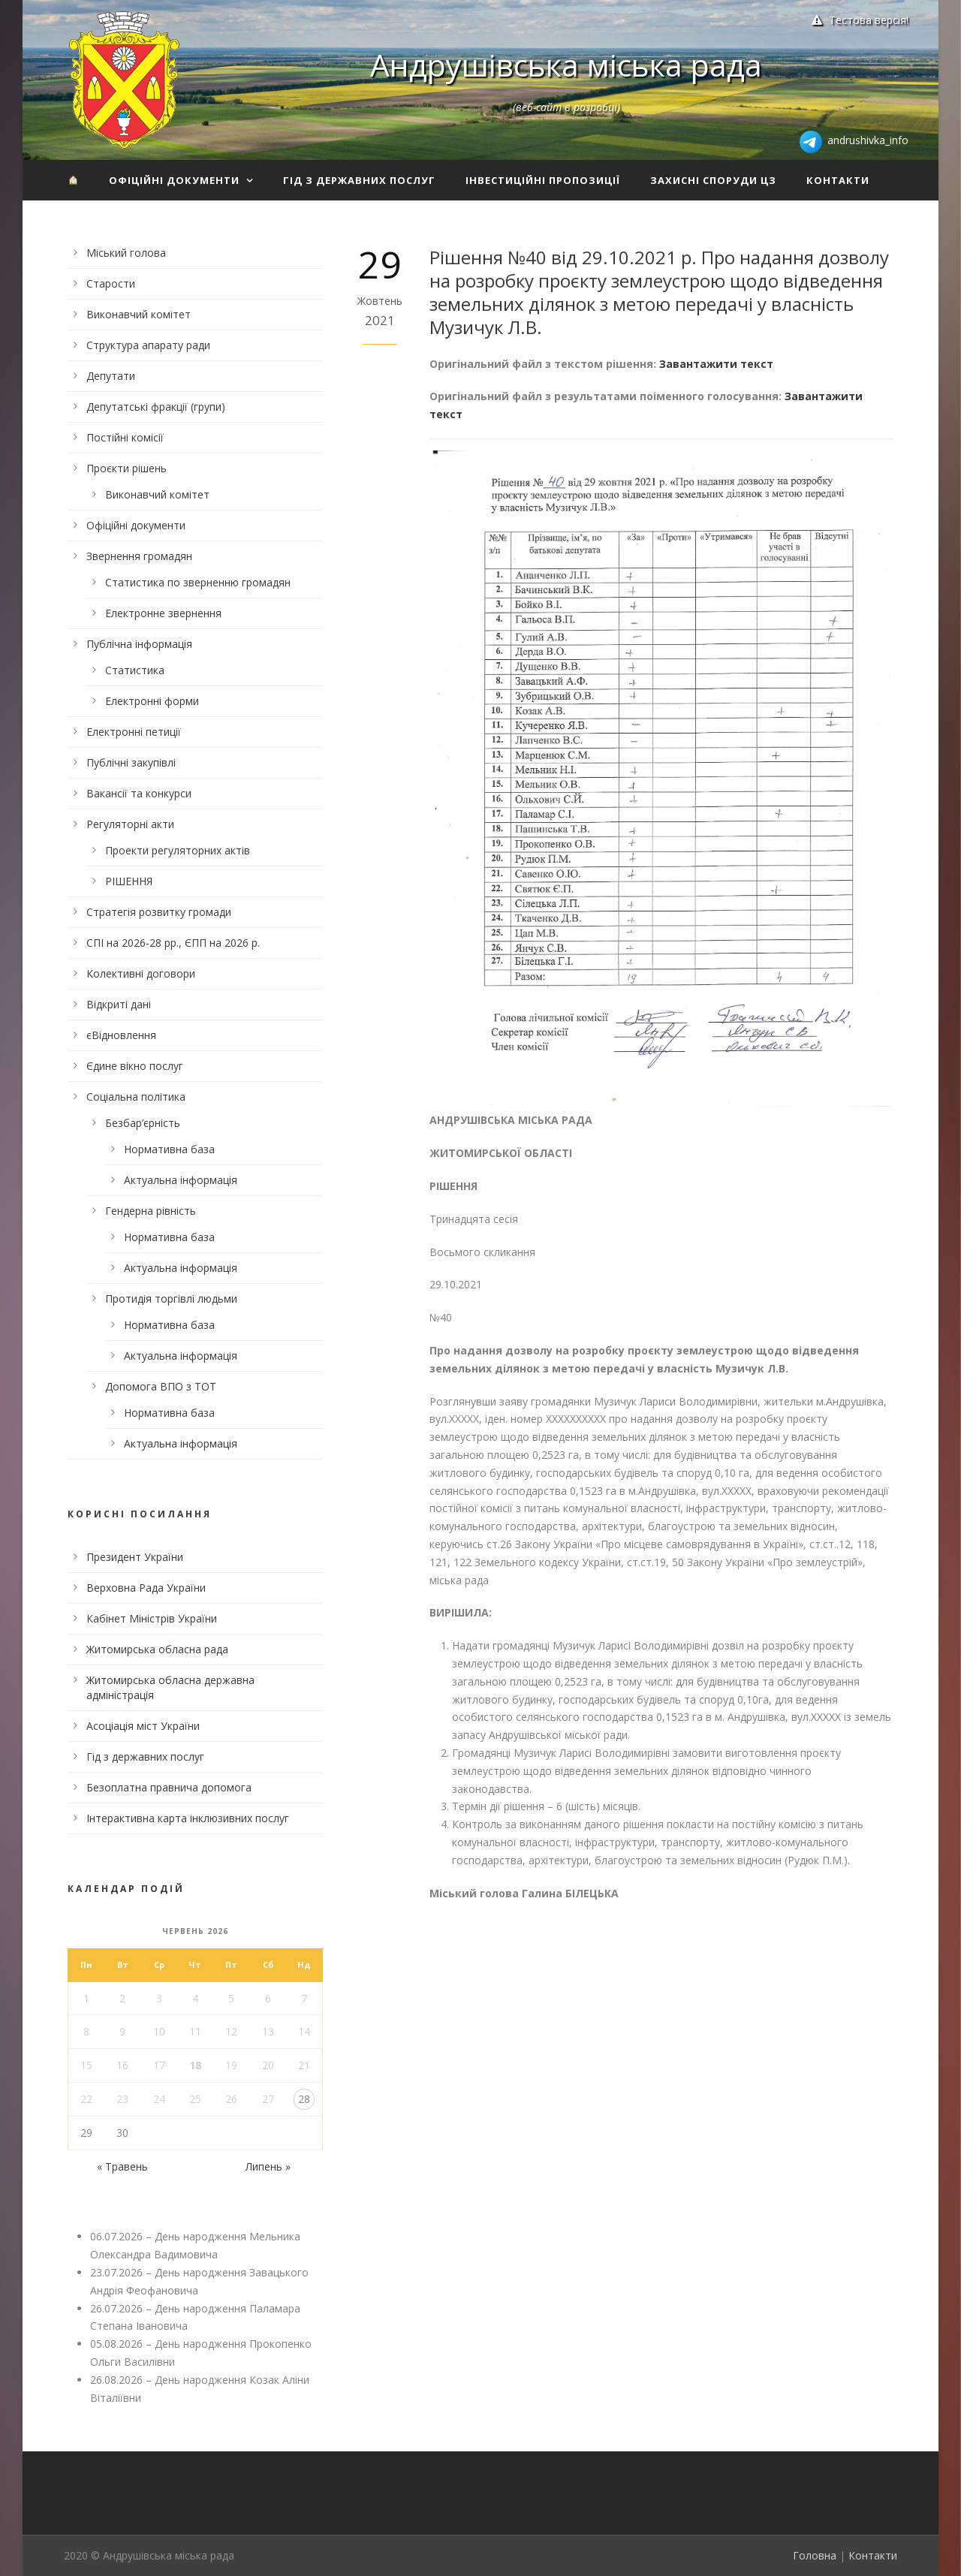 The width and height of the screenshot is (961, 2576). I want to click on Андрушівська міська рада, so click(566, 65).